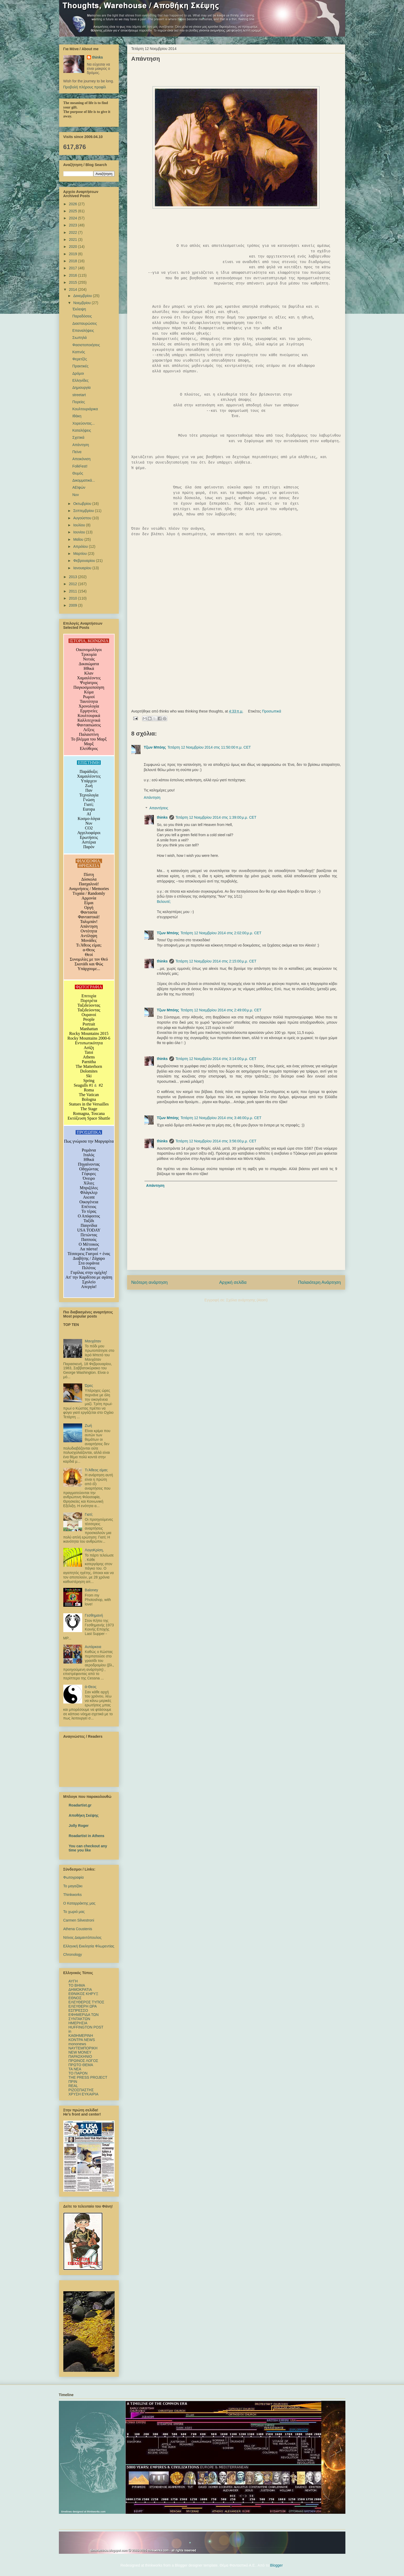 This screenshot has width=404, height=2576. Describe the element at coordinates (93, 1341) in the screenshot. I see `Μανχάταν` at that location.